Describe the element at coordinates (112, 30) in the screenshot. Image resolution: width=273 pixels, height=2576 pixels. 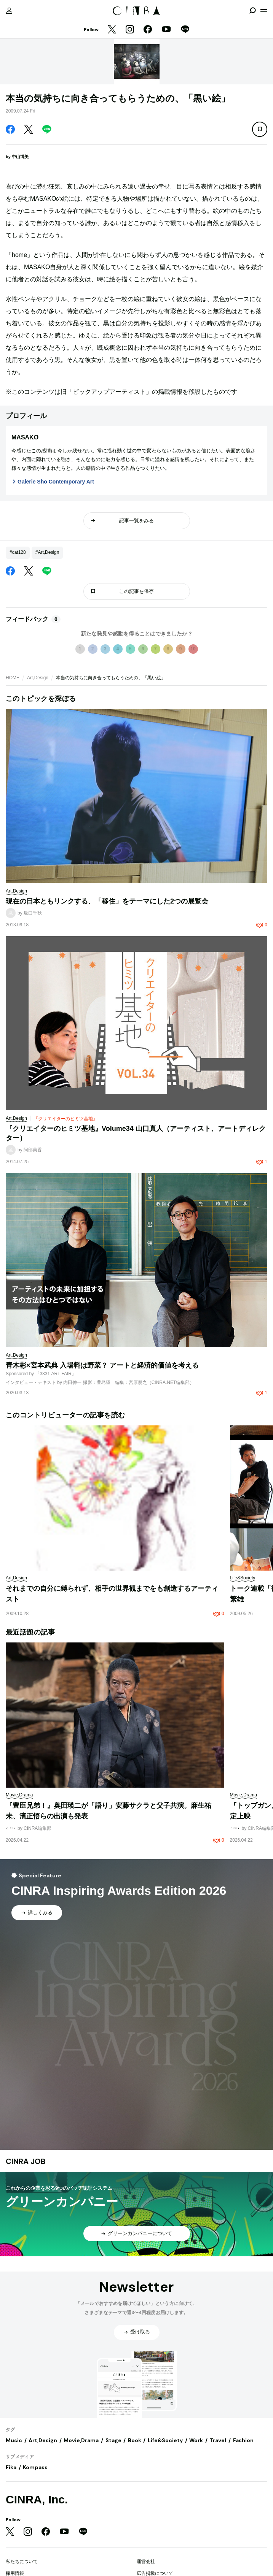
I see `[Twitter]` at that location.